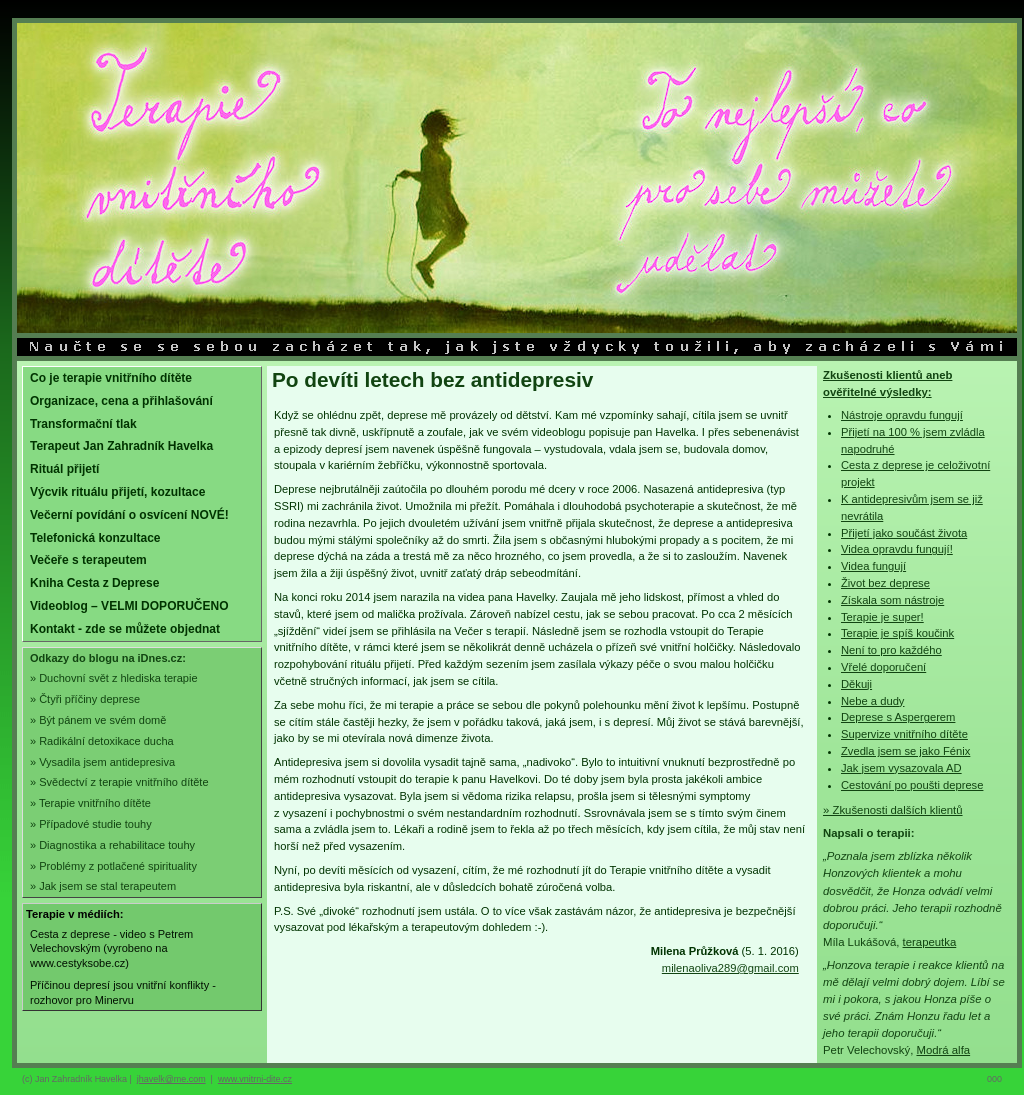  Describe the element at coordinates (129, 606) in the screenshot. I see `Videoblog – VELMI DOPORUČENO` at that location.